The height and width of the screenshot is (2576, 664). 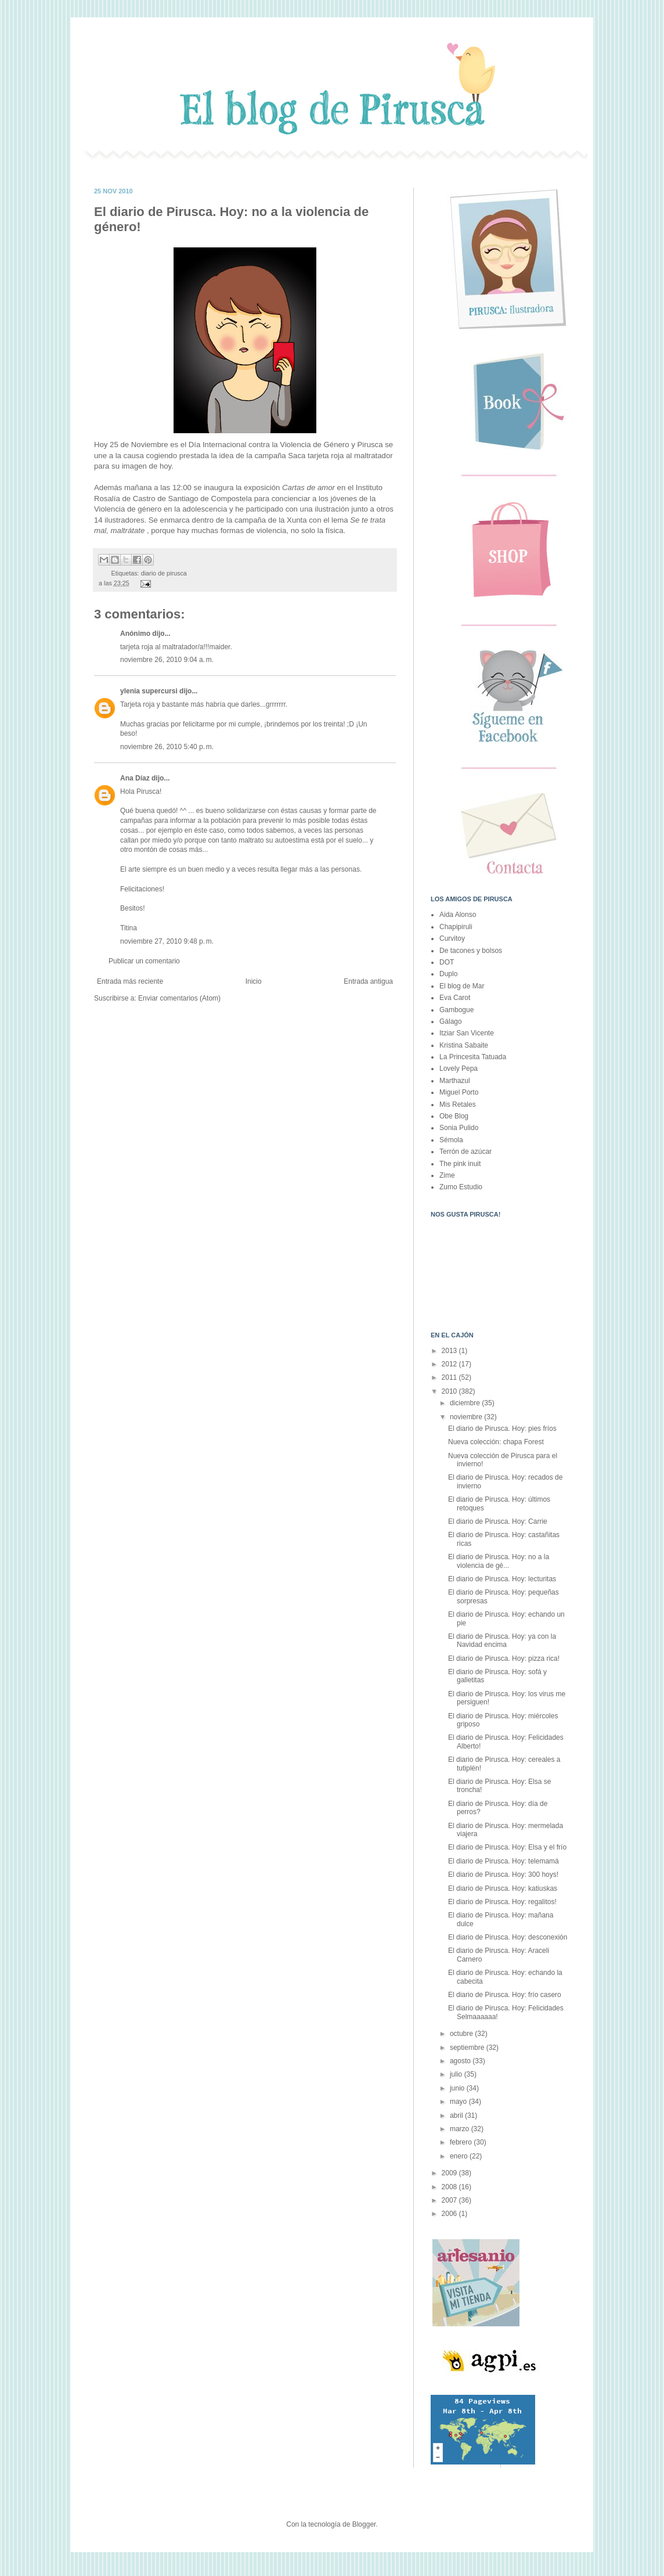 What do you see at coordinates (507, 1847) in the screenshot?
I see `El diario de Pirusca. Hoy: Elsa y el frío` at bounding box center [507, 1847].